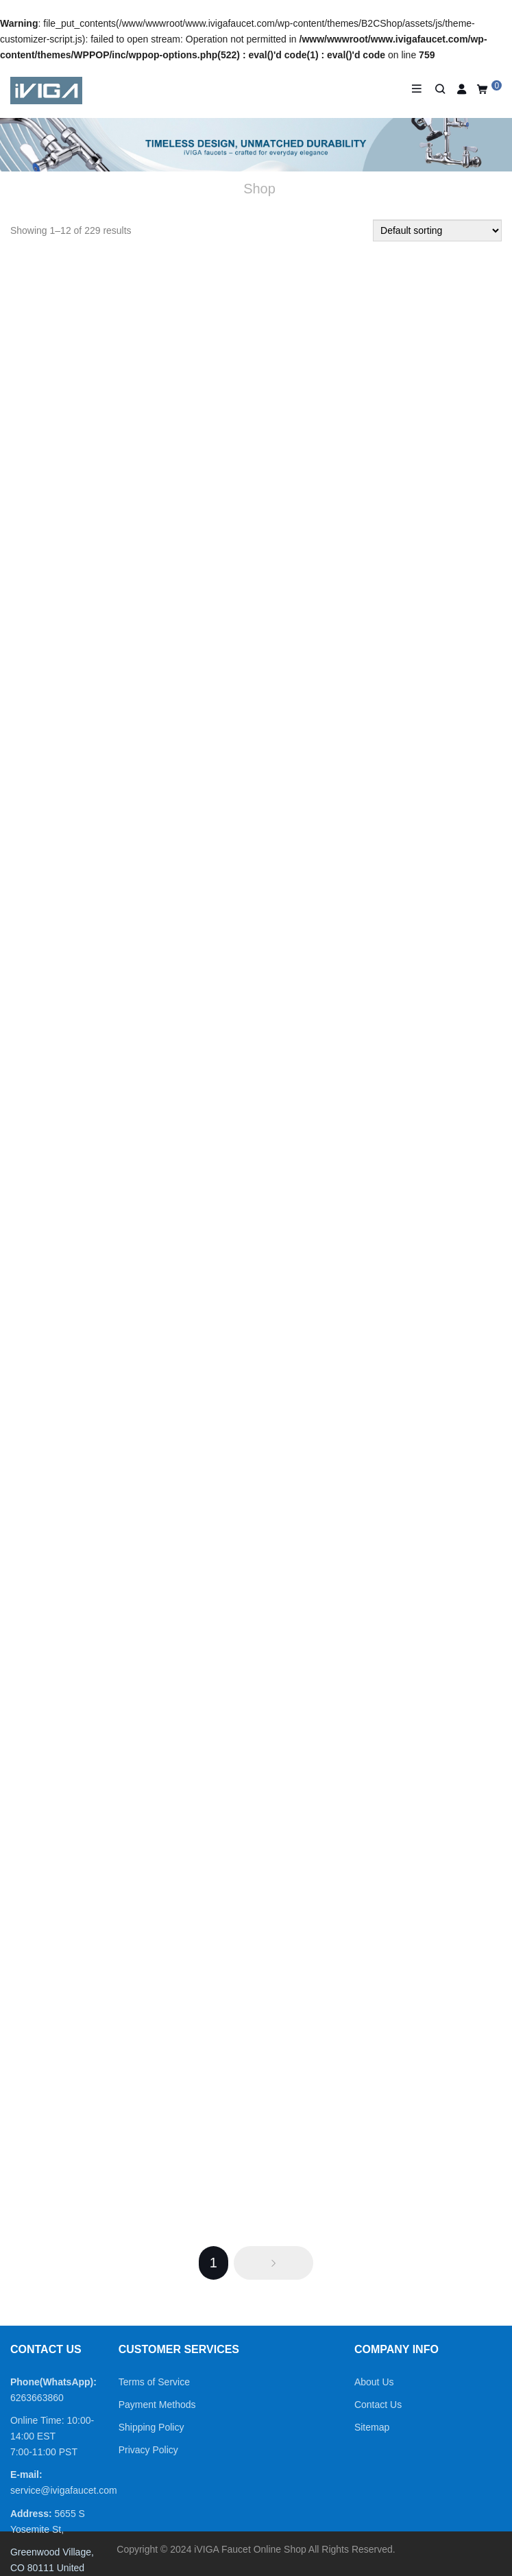  What do you see at coordinates (378, 2404) in the screenshot?
I see `Contact Us` at bounding box center [378, 2404].